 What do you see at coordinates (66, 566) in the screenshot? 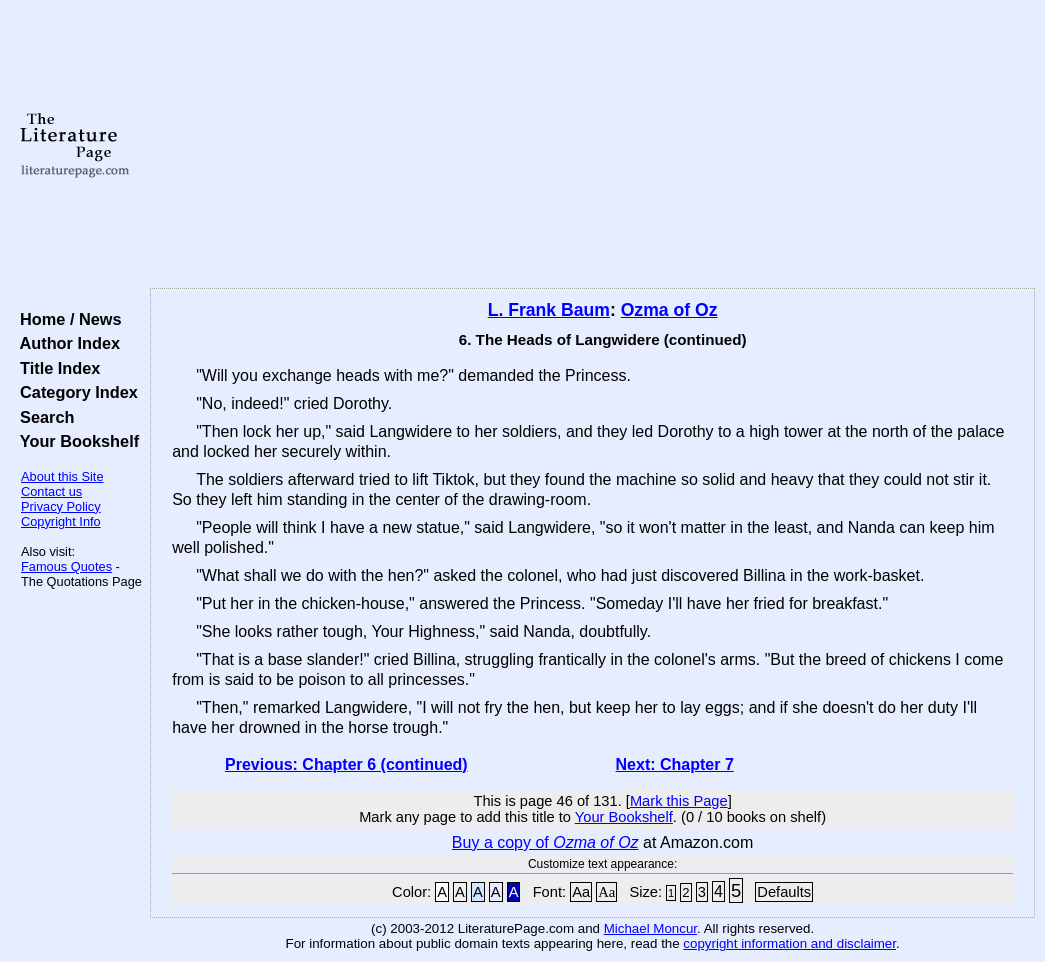
I see `Famous Quotes` at bounding box center [66, 566].